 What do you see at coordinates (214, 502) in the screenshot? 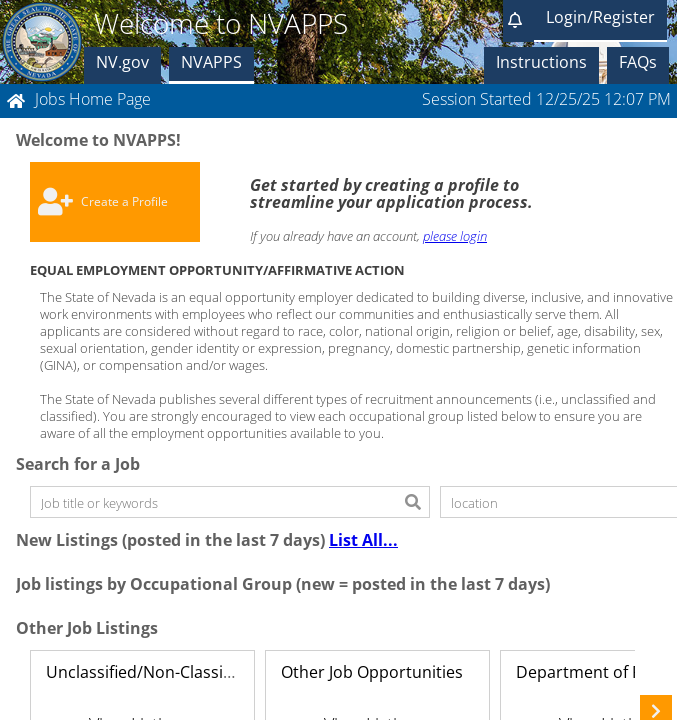
I see `[textbox]` at bounding box center [214, 502].